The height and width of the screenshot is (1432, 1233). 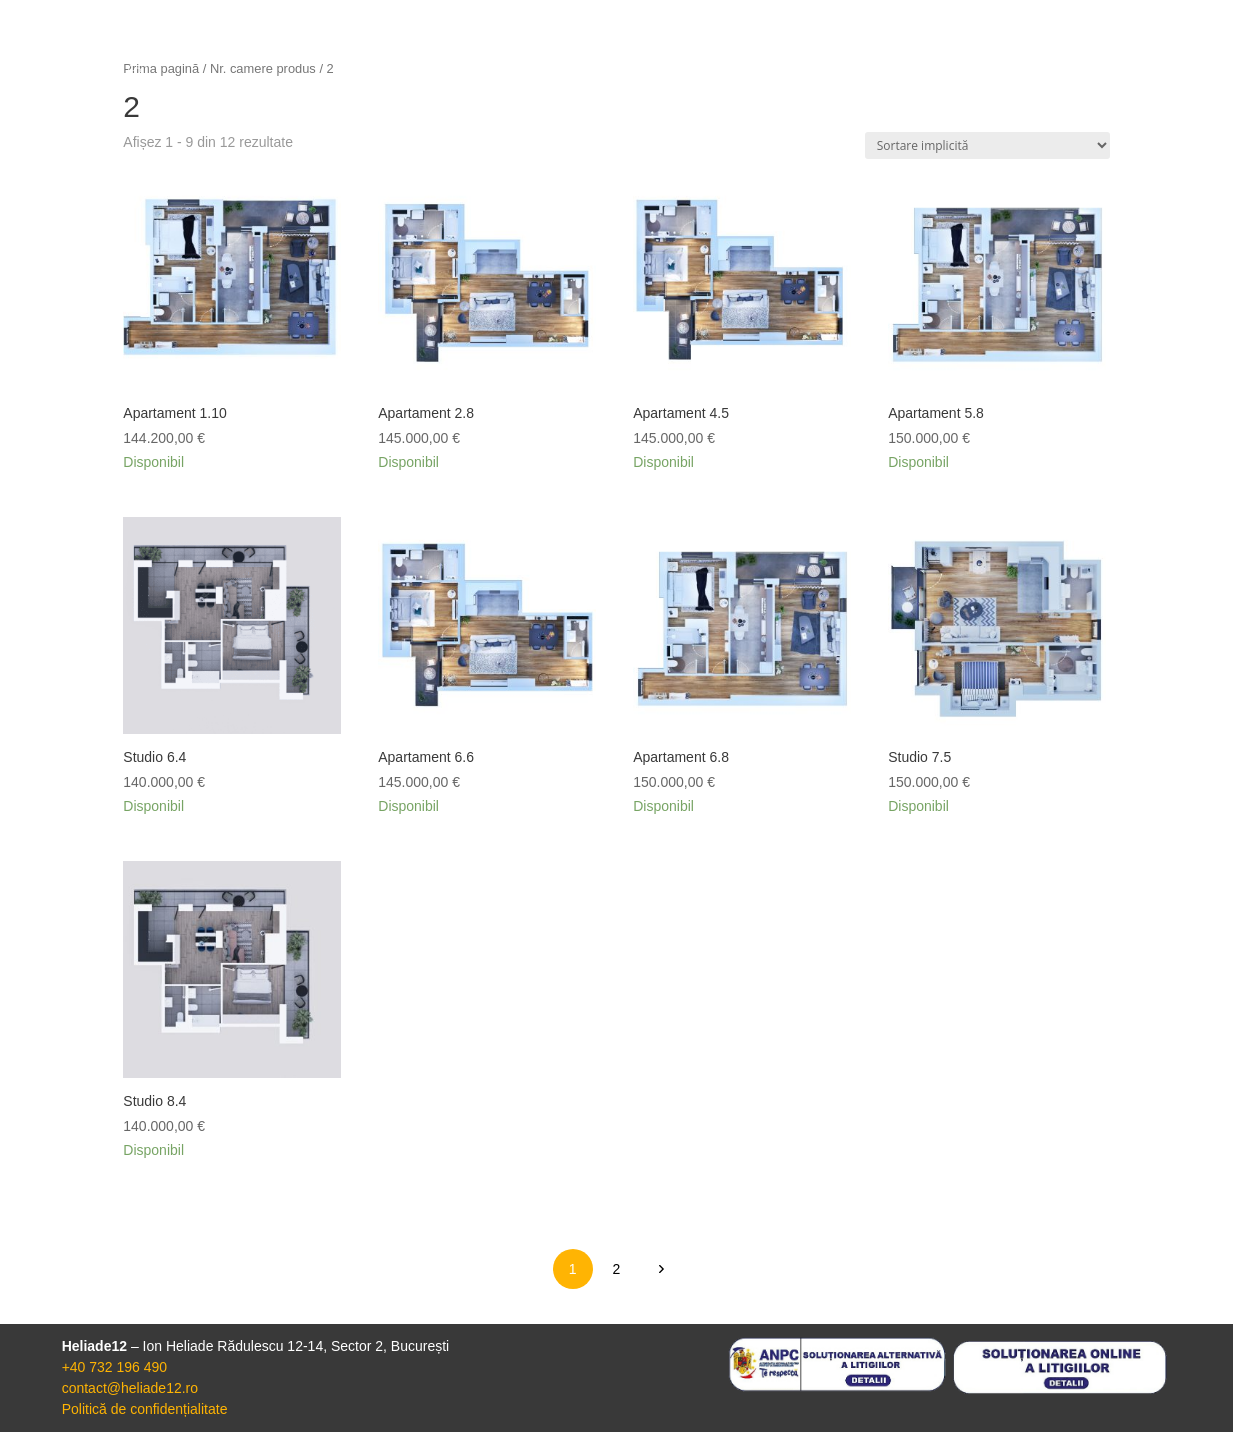 I want to click on +40 732 196 490, so click(x=115, y=1367).